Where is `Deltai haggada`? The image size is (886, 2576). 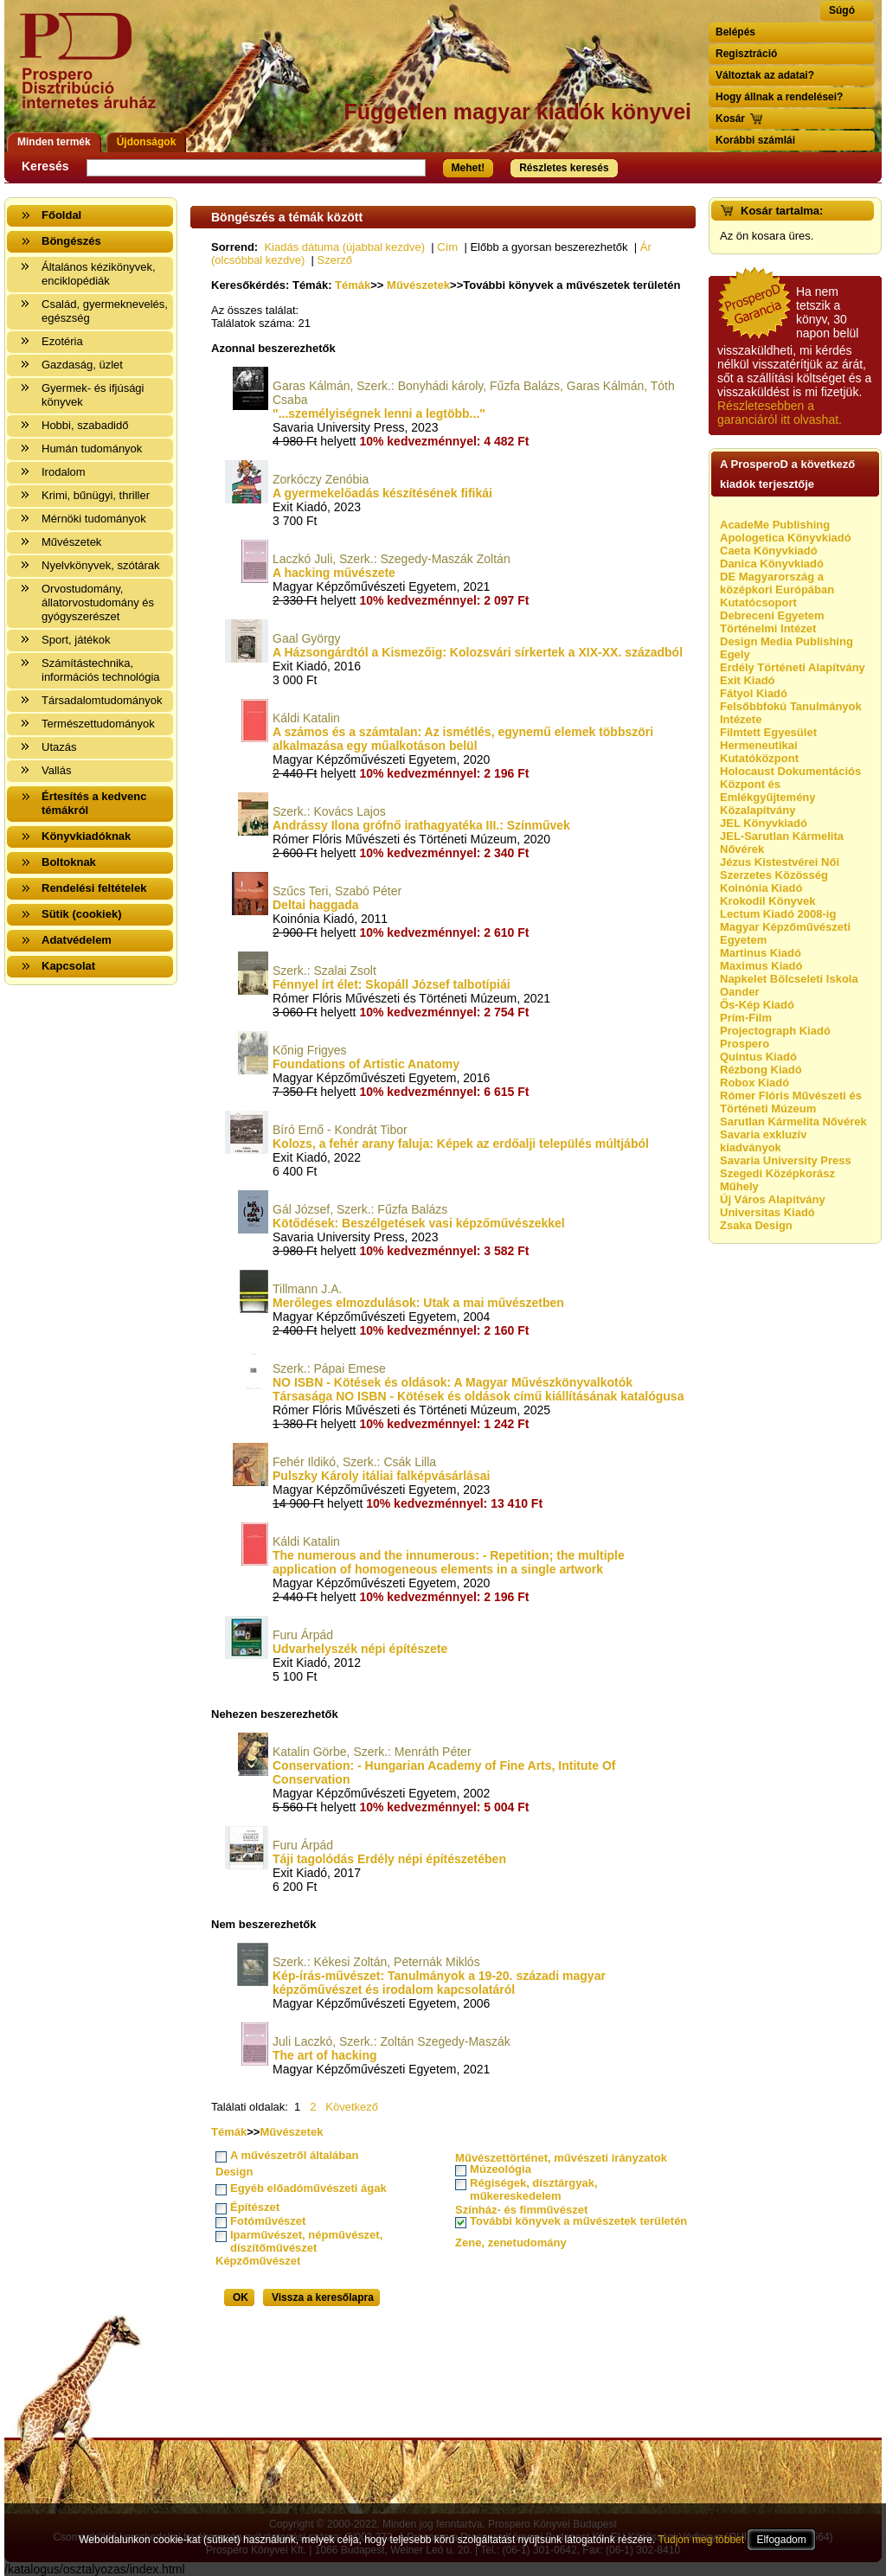 Deltai haggada is located at coordinates (316, 905).